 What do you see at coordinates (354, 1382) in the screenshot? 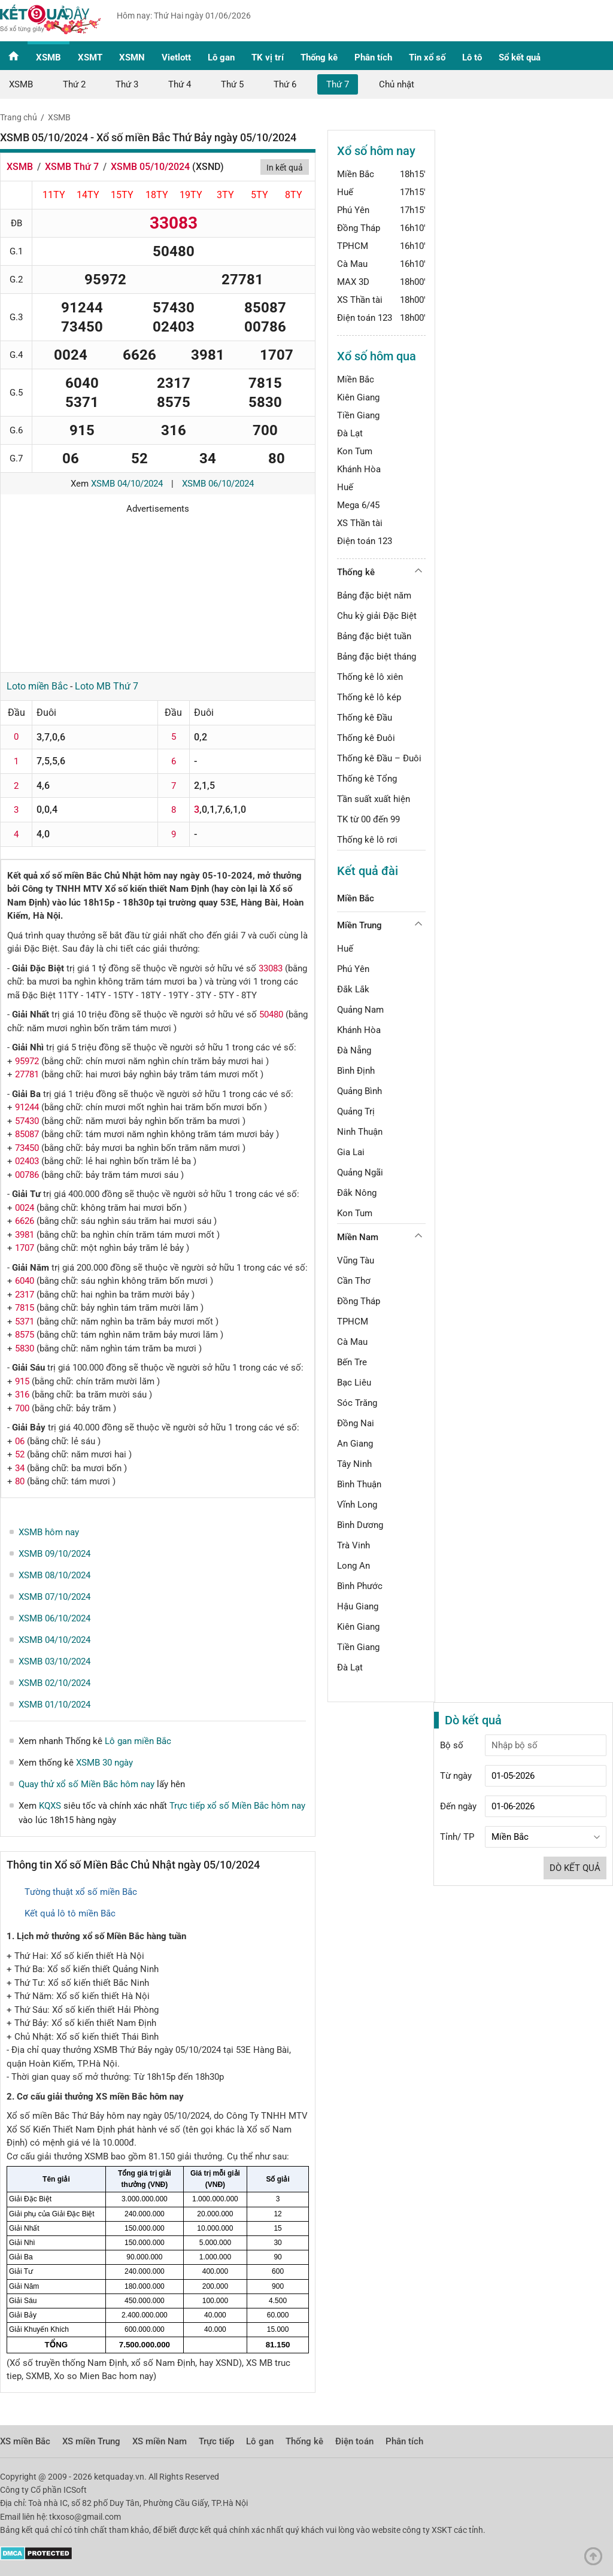
I see `Bạc Liêu` at bounding box center [354, 1382].